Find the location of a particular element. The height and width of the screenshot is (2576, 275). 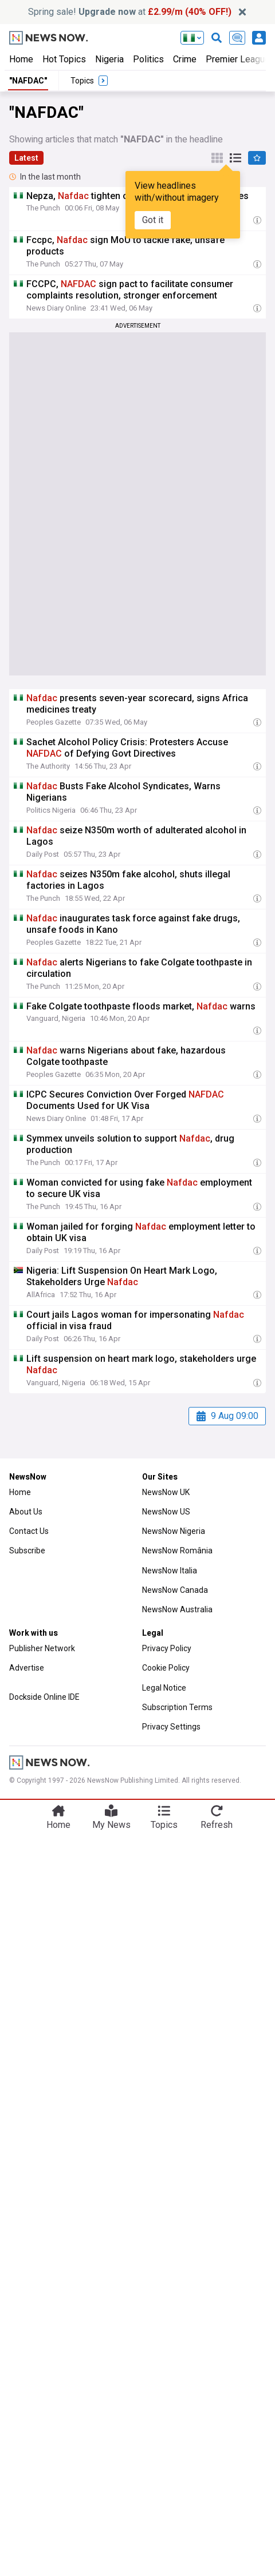

Privacy Settings is located at coordinates (171, 1726).